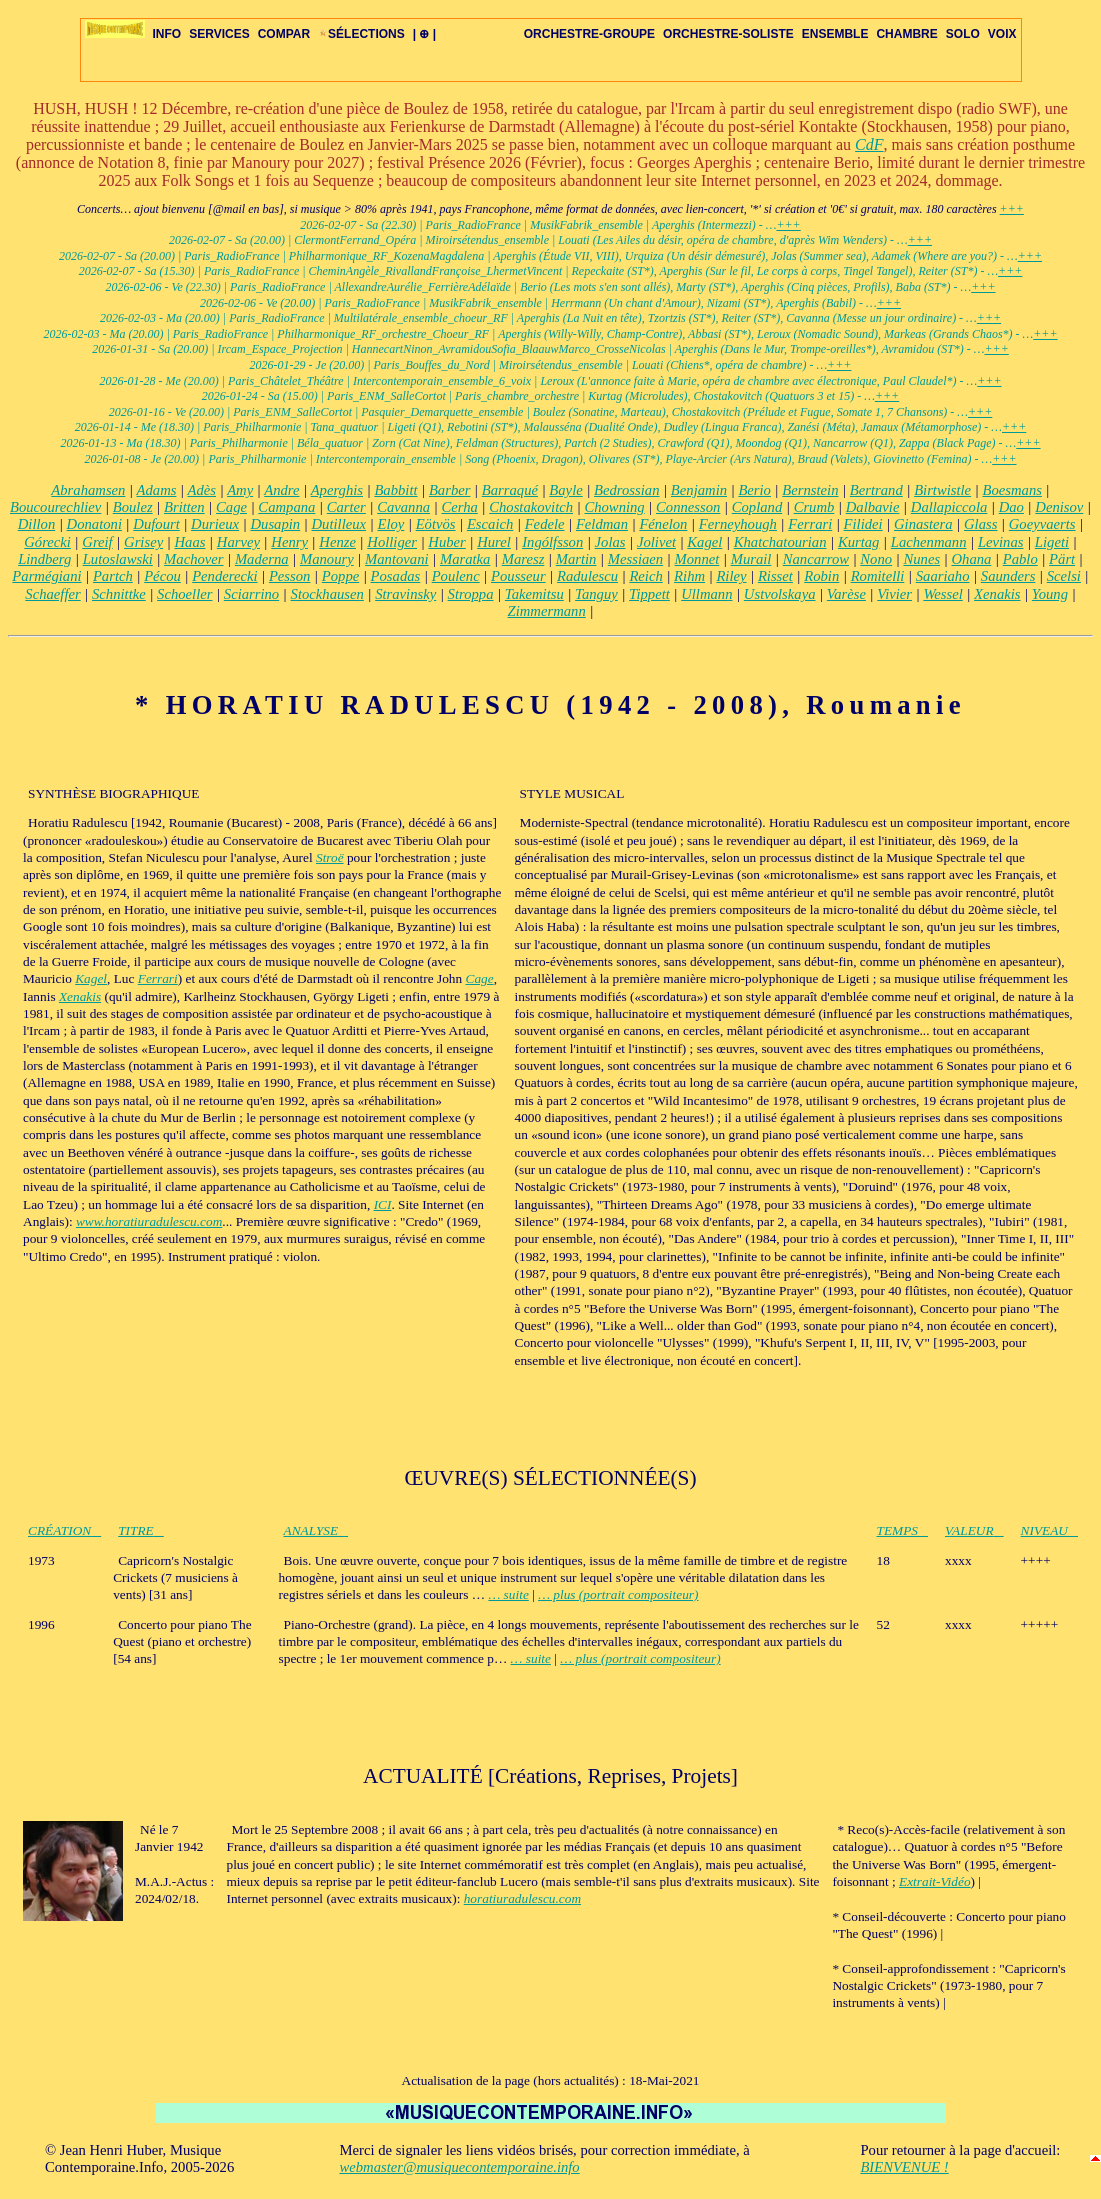 This screenshot has height=2199, width=1101. Describe the element at coordinates (821, 576) in the screenshot. I see `Robin` at that location.